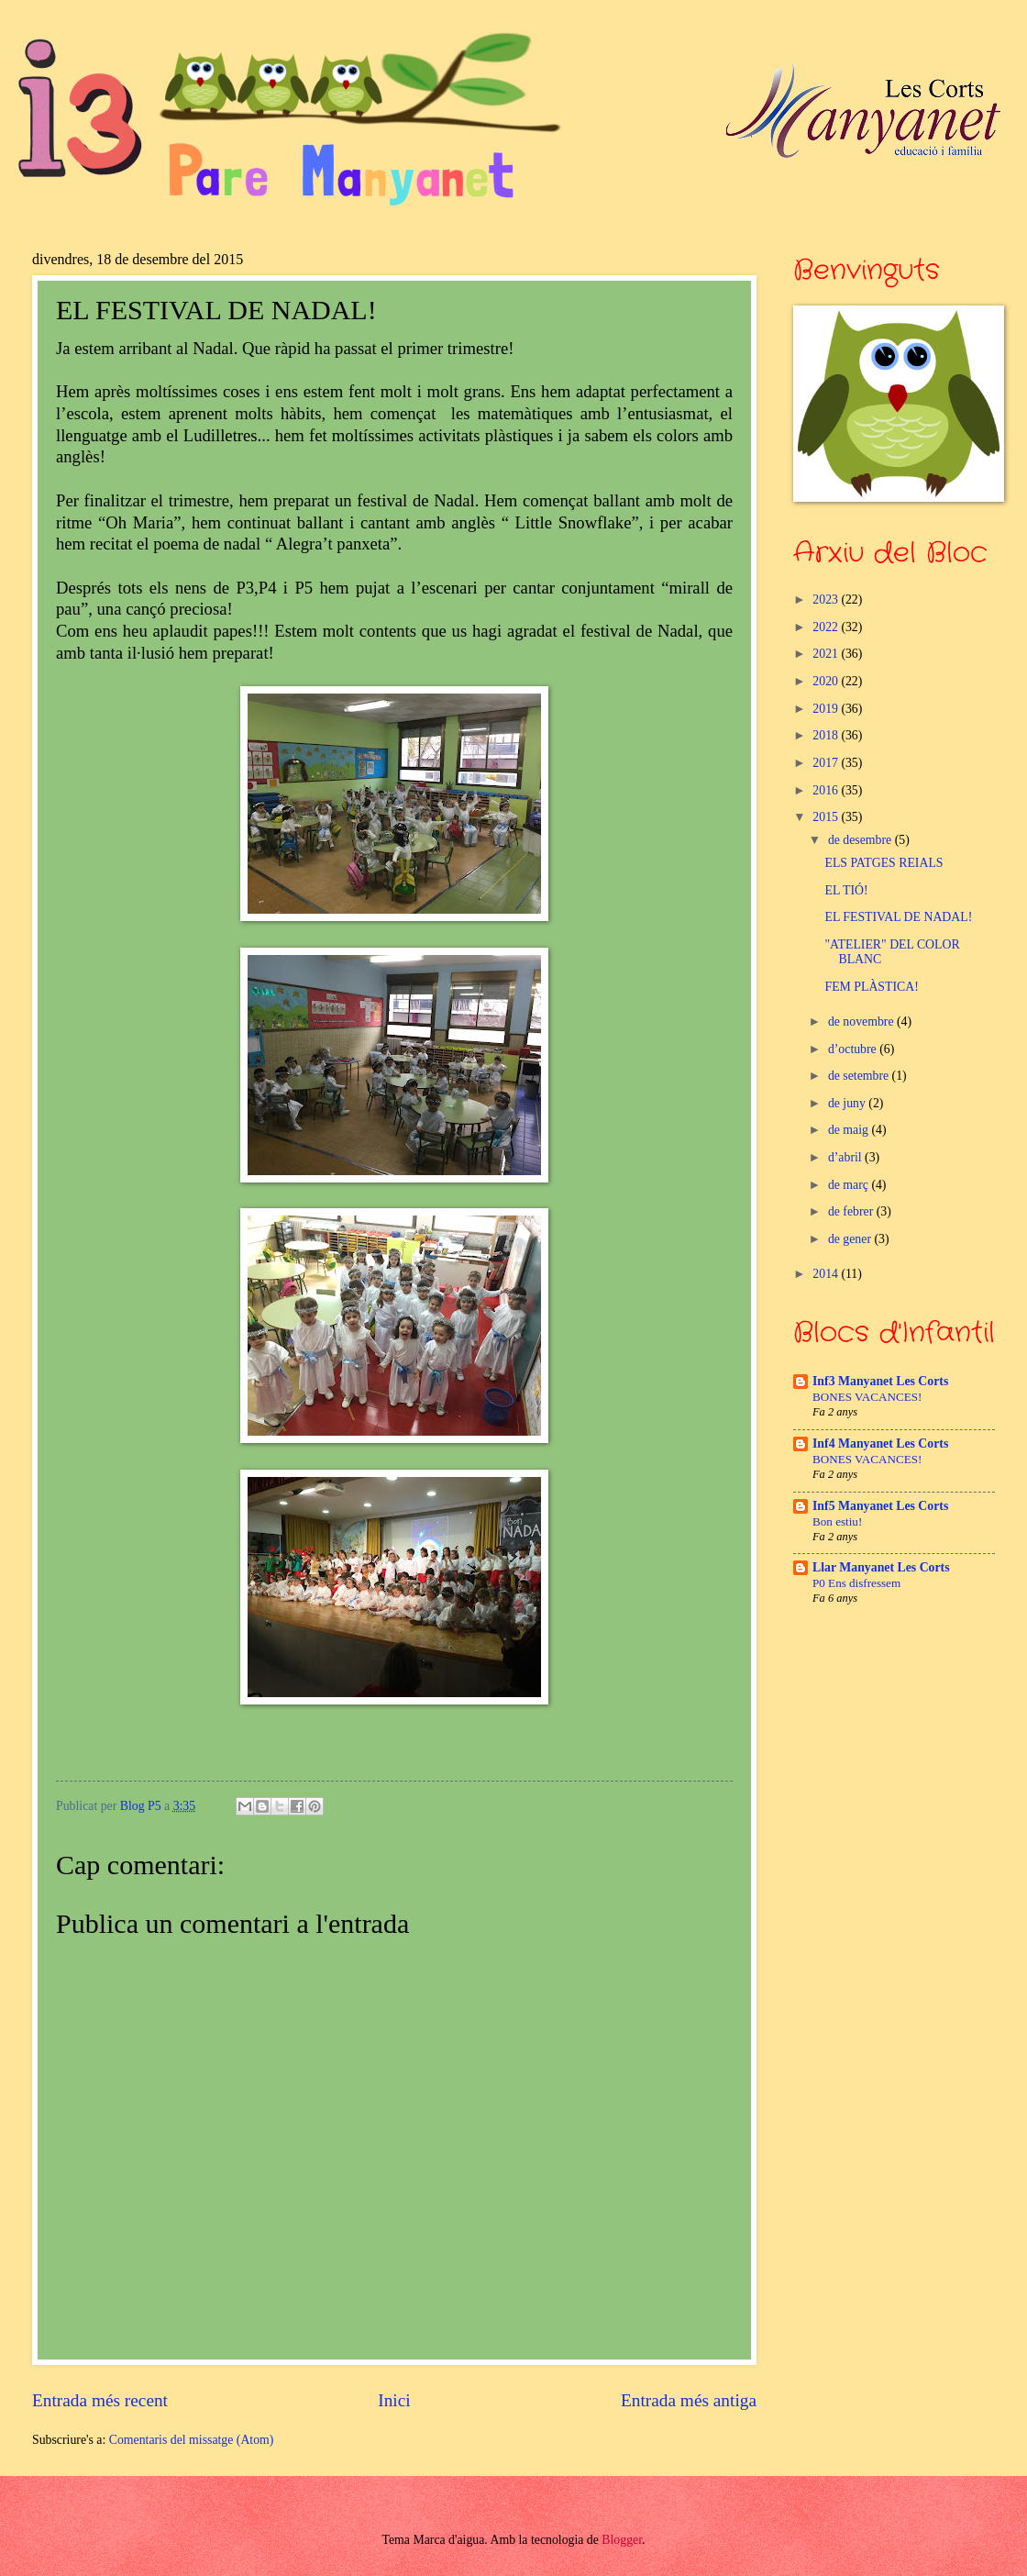 The width and height of the screenshot is (1027, 2576). I want to click on Comentaris del missatge (Atom), so click(191, 2440).